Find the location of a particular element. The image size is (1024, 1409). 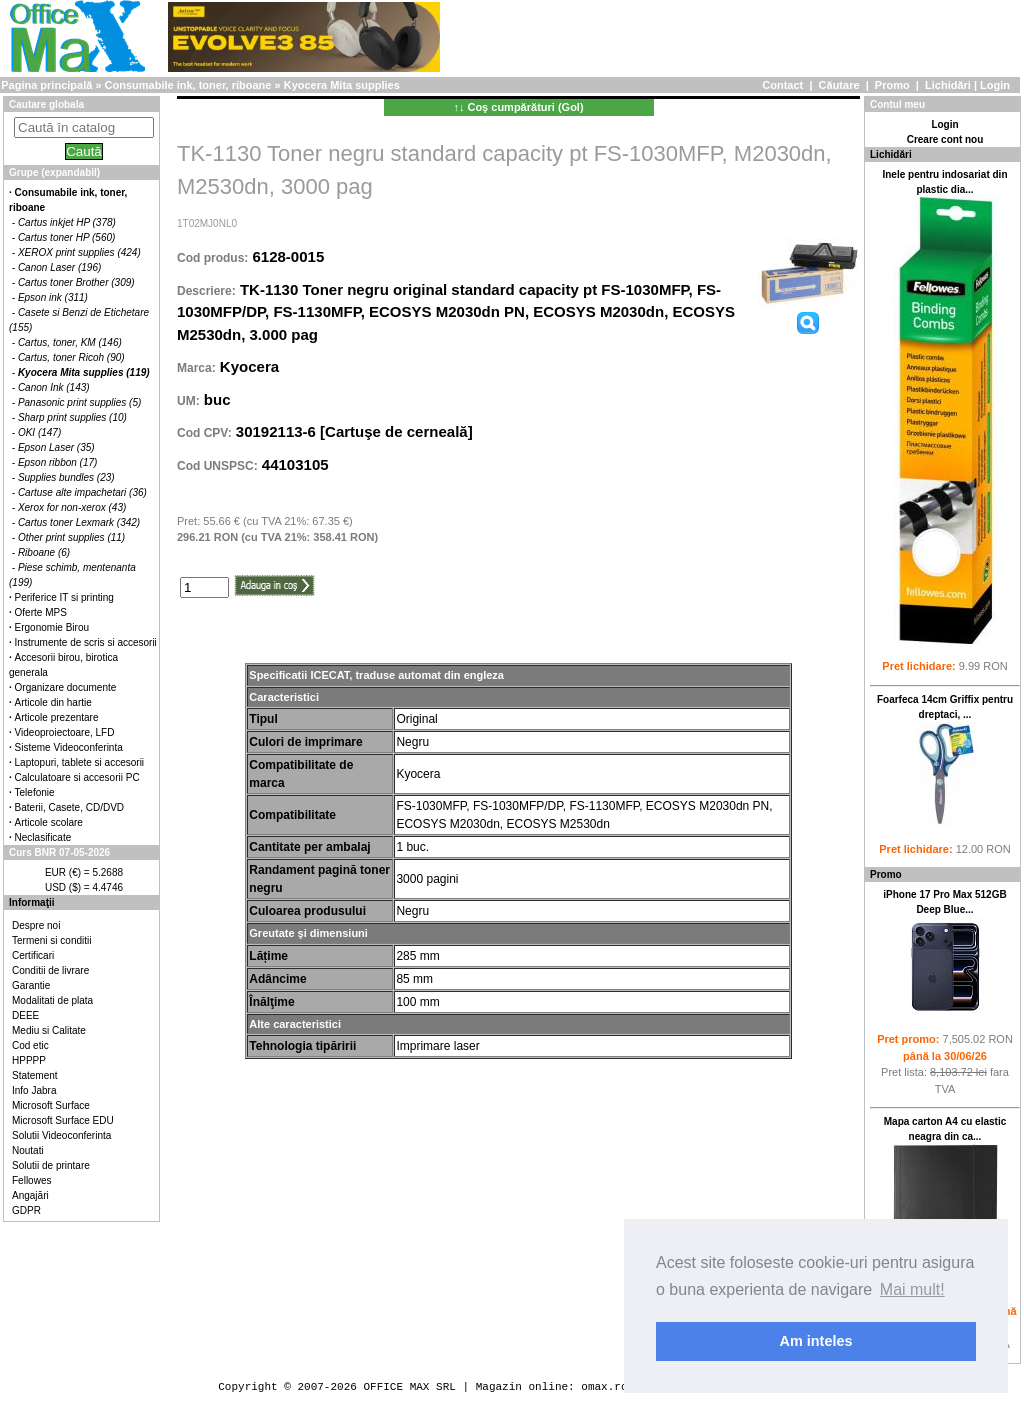

Baterii, Casete, CD/DVD is located at coordinates (69, 807).